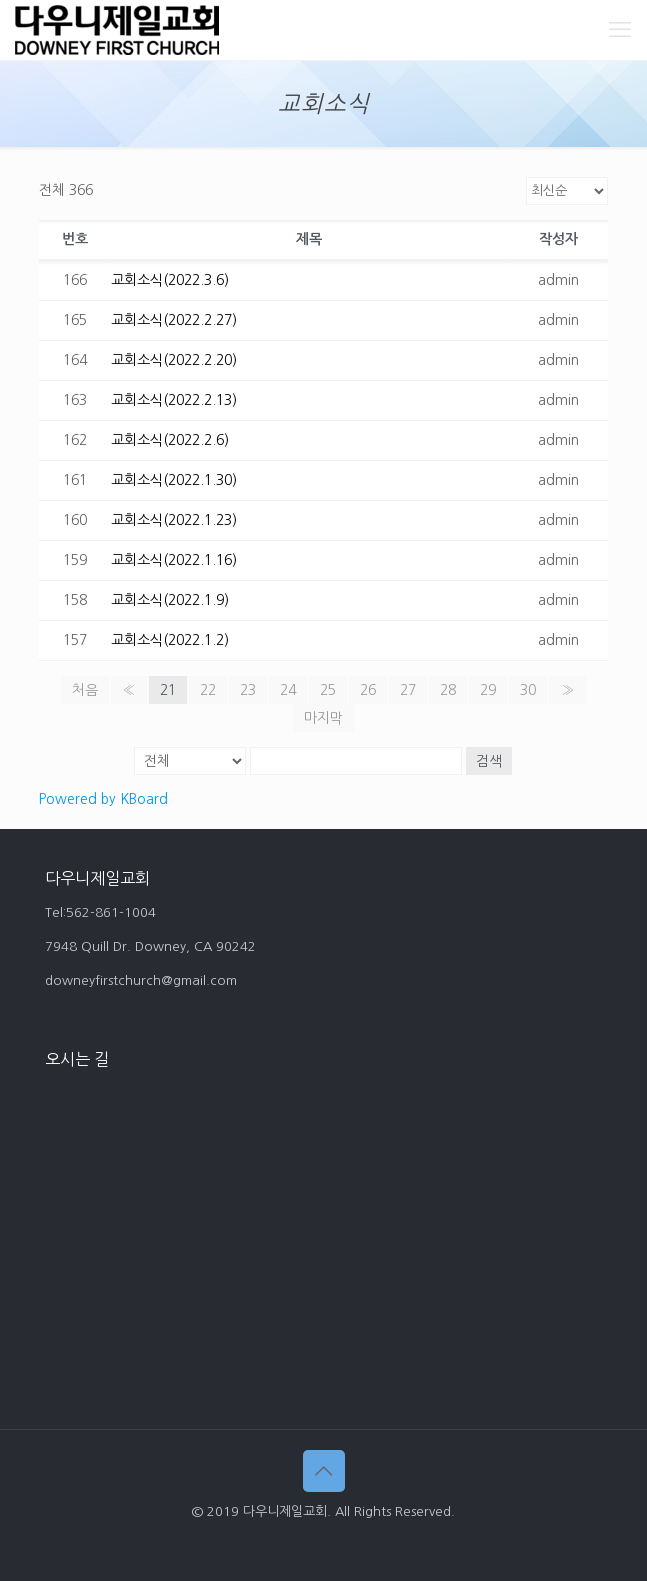 The height and width of the screenshot is (1581, 647). Describe the element at coordinates (324, 1471) in the screenshot. I see `[Back to top icon]` at that location.